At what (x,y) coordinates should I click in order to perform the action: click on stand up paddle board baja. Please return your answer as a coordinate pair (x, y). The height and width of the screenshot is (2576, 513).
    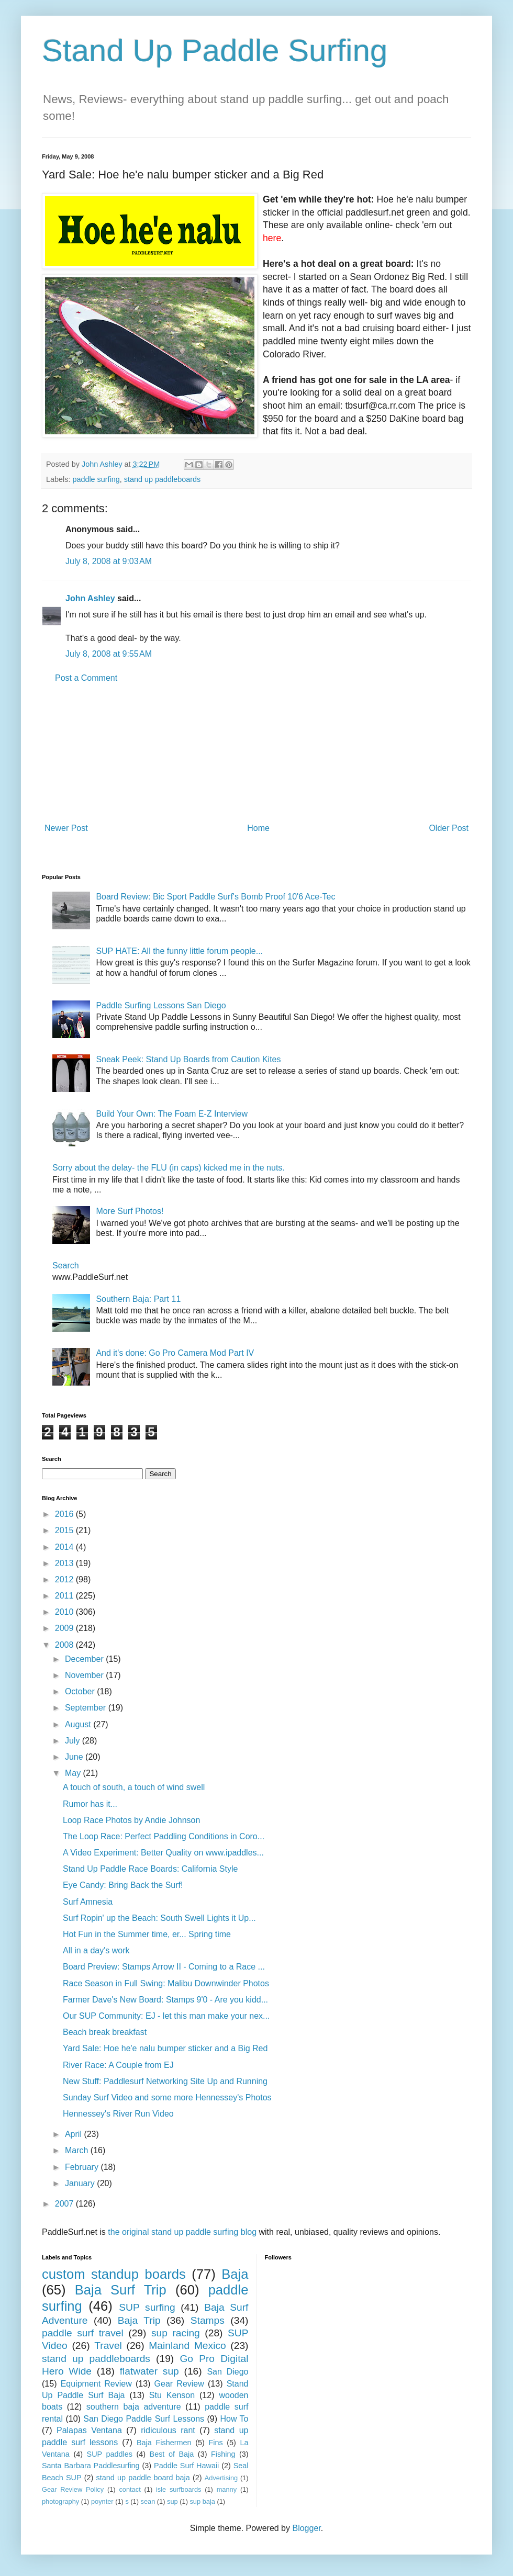
    Looking at the image, I should click on (143, 2477).